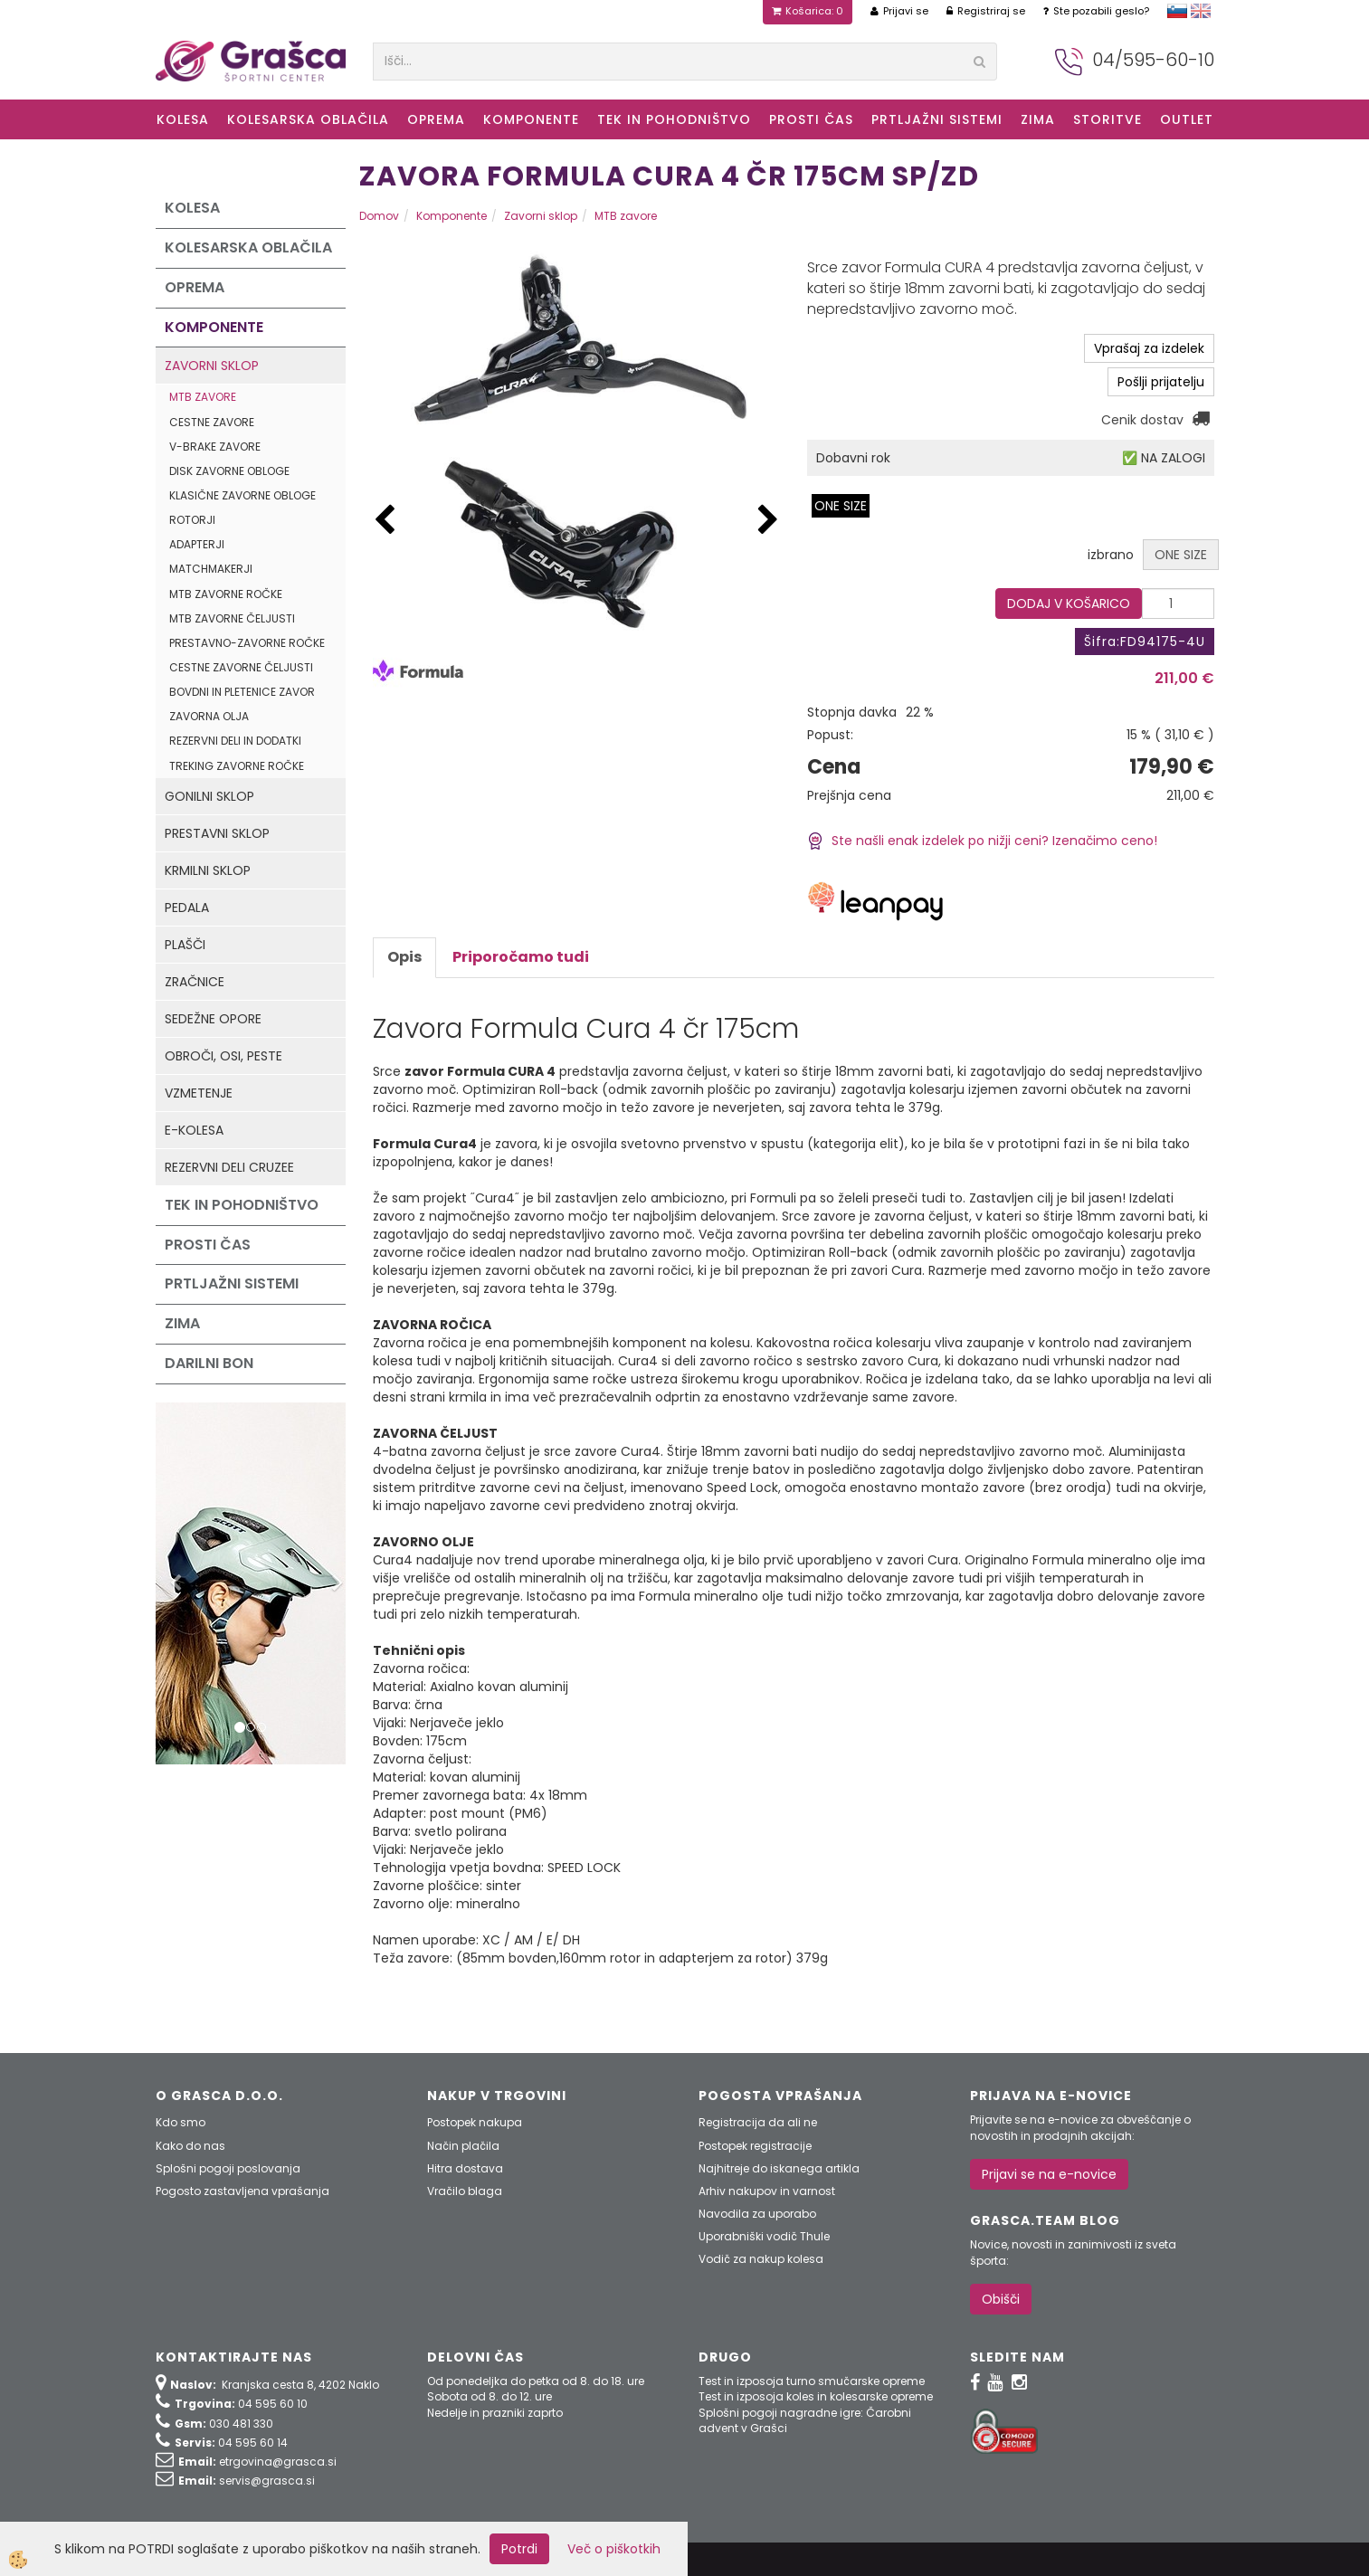 The image size is (1369, 2576). I want to click on Hitra dostava, so click(465, 2168).